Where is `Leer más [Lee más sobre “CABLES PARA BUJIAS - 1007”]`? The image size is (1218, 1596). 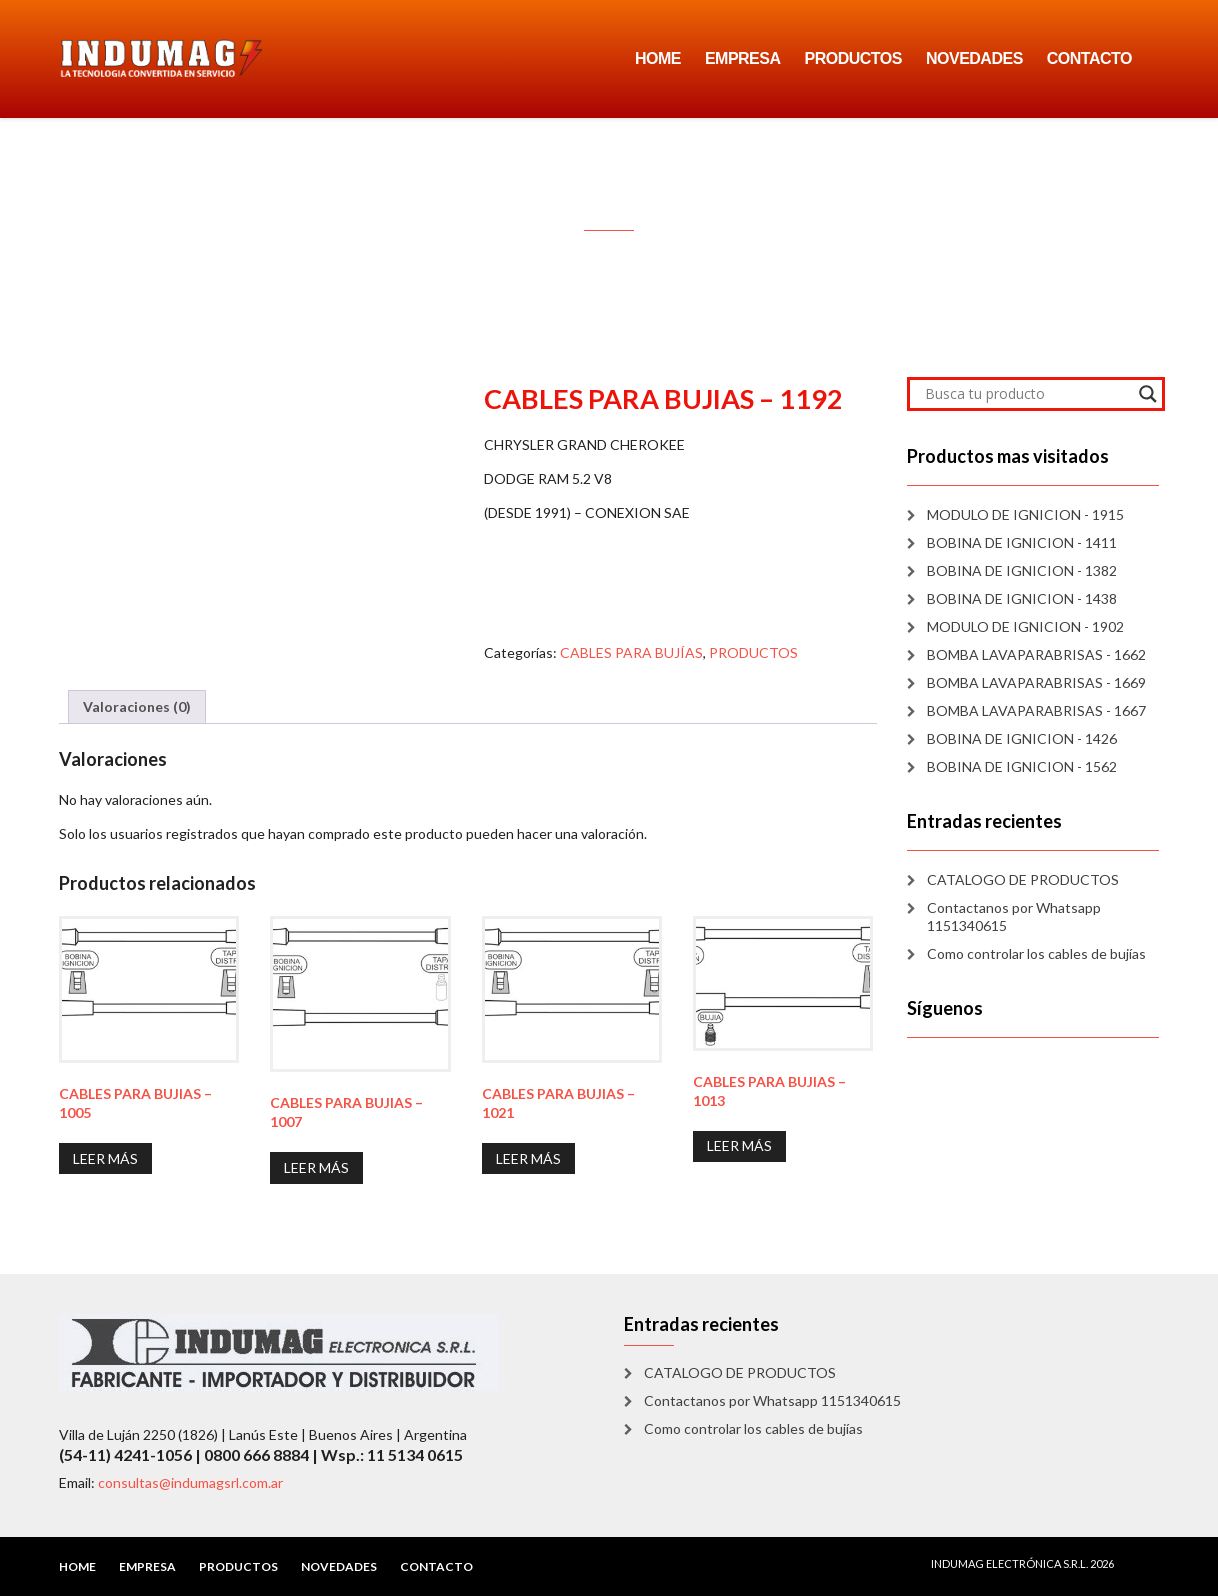
Leer más [Lee más sobre “CABLES PARA BUJIAS - 1007”] is located at coordinates (316, 1167).